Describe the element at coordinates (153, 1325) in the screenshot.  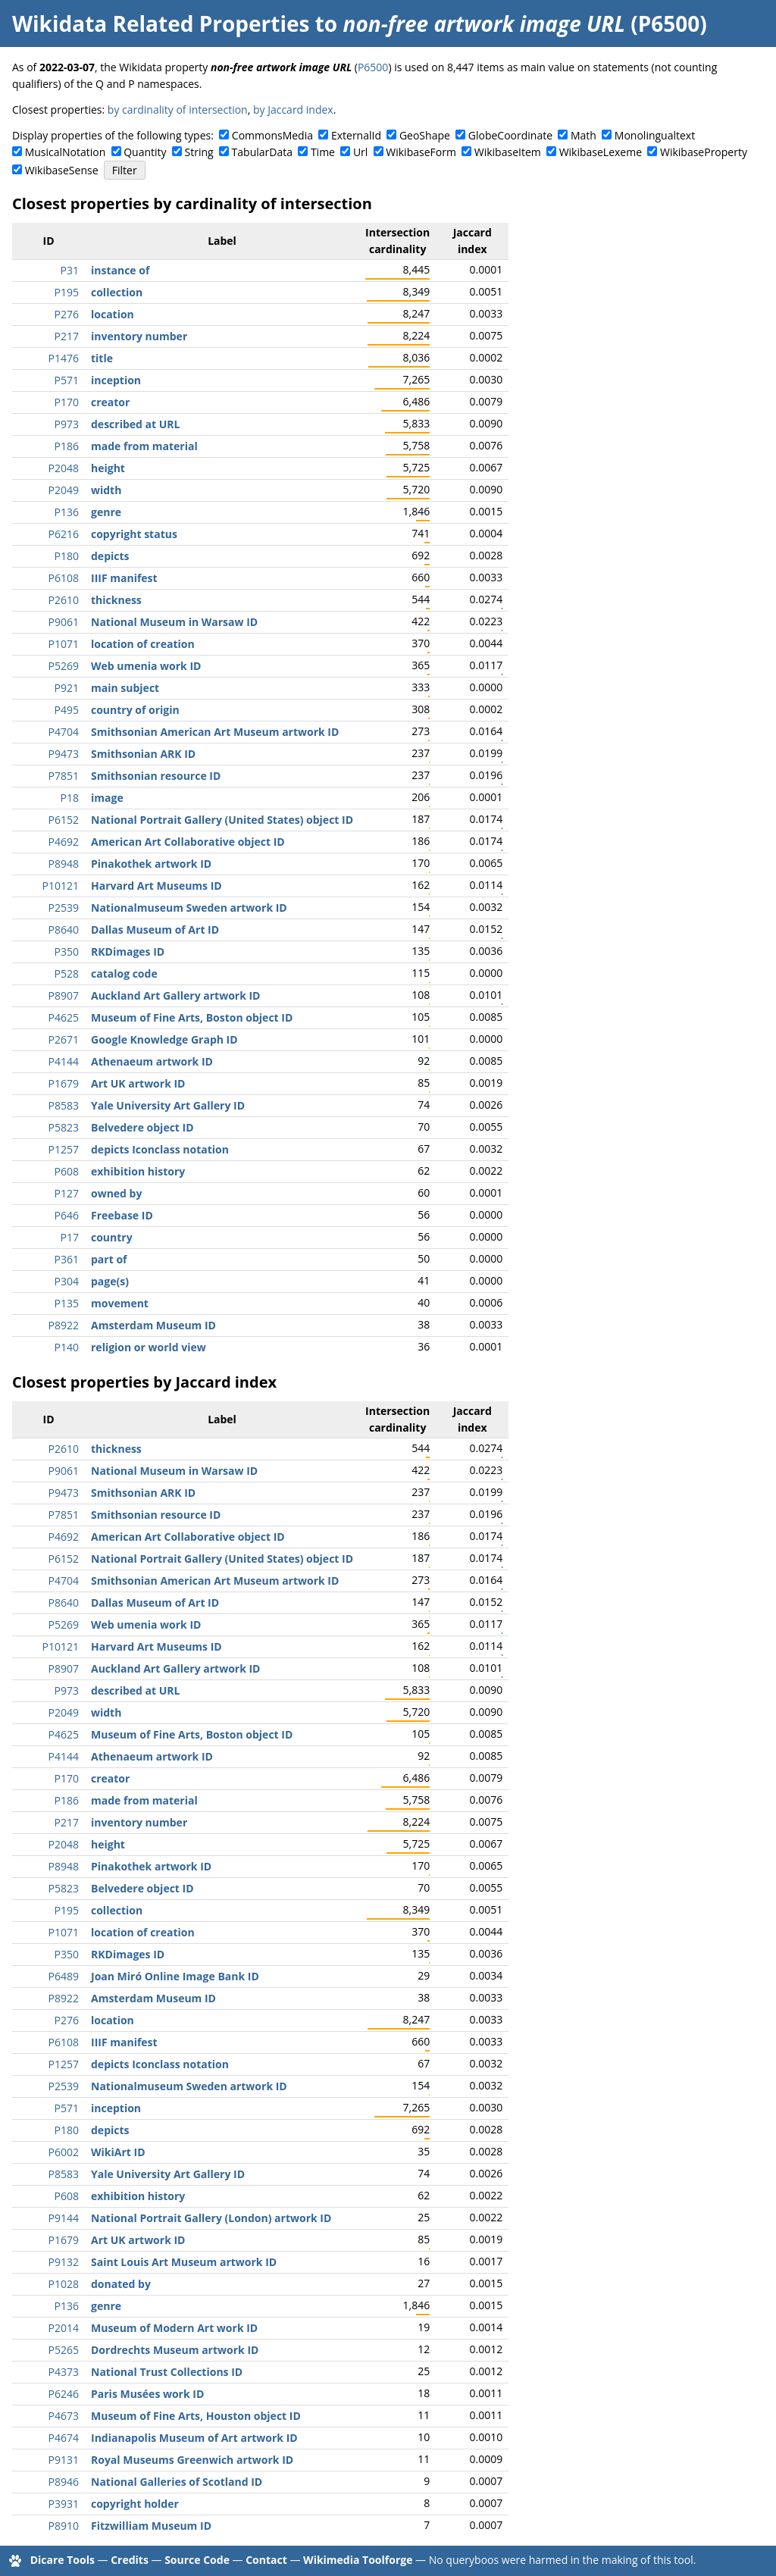
I see `Amsterdam Museum ID` at that location.